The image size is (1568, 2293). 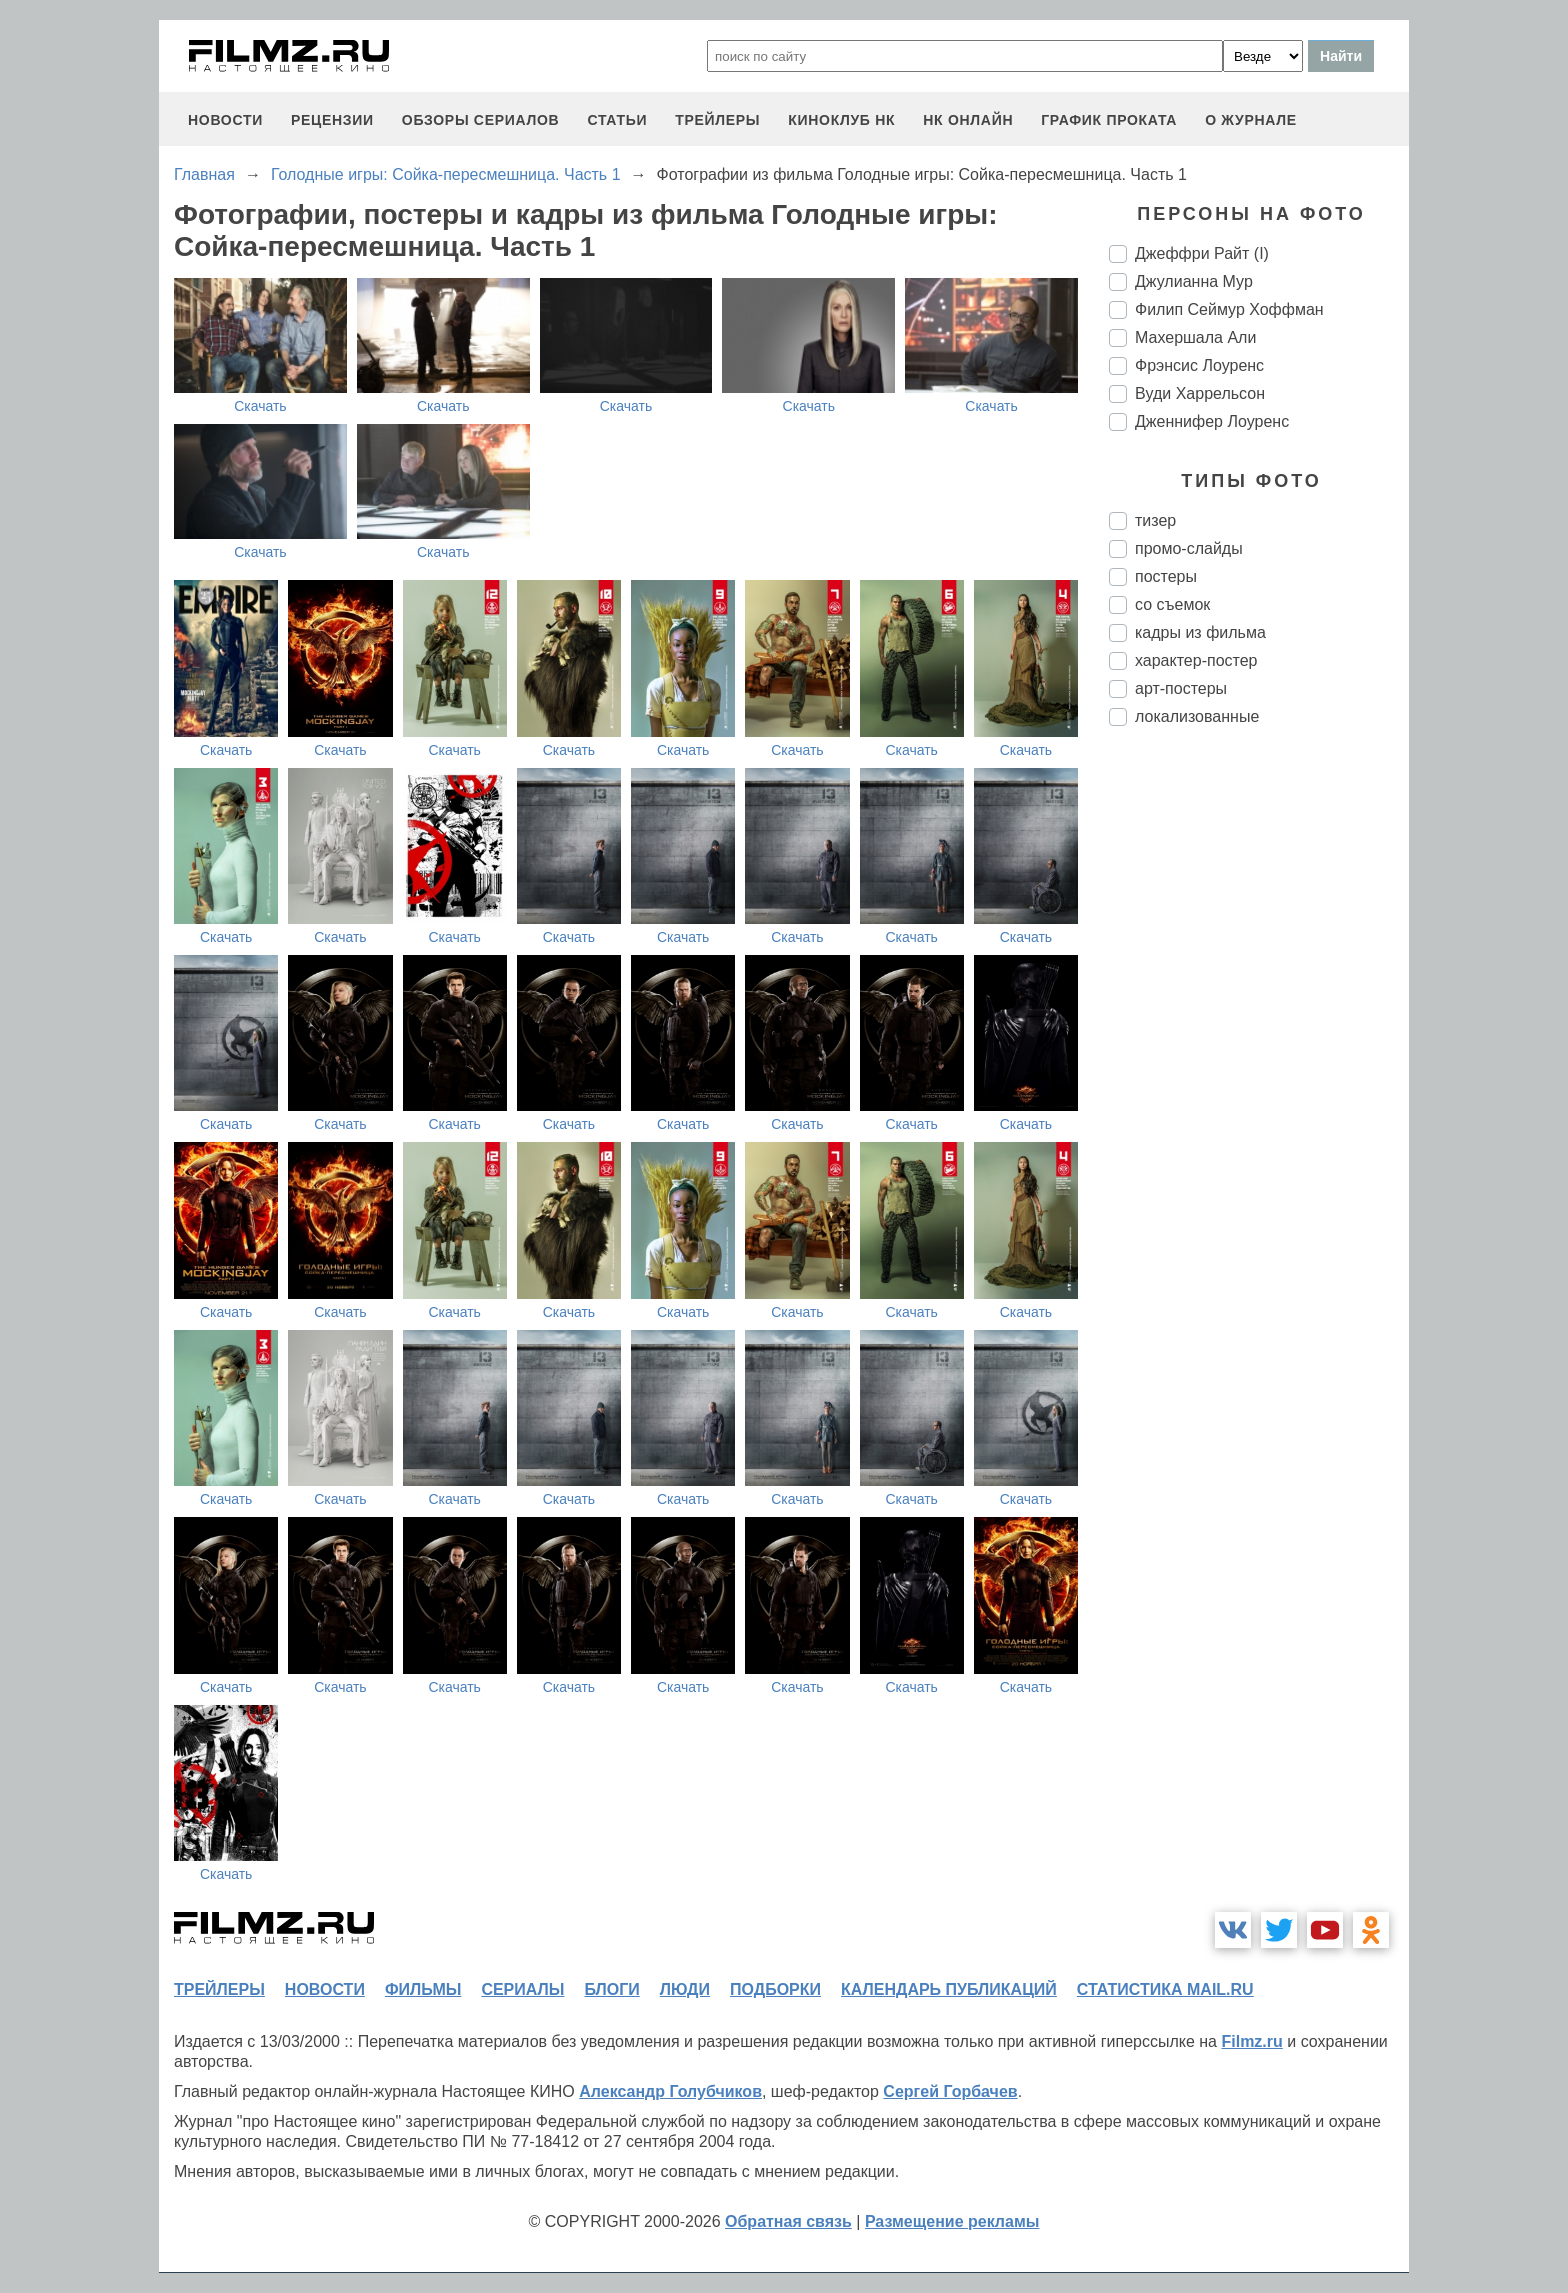 I want to click on статистика mail.ru, so click(x=1165, y=1989).